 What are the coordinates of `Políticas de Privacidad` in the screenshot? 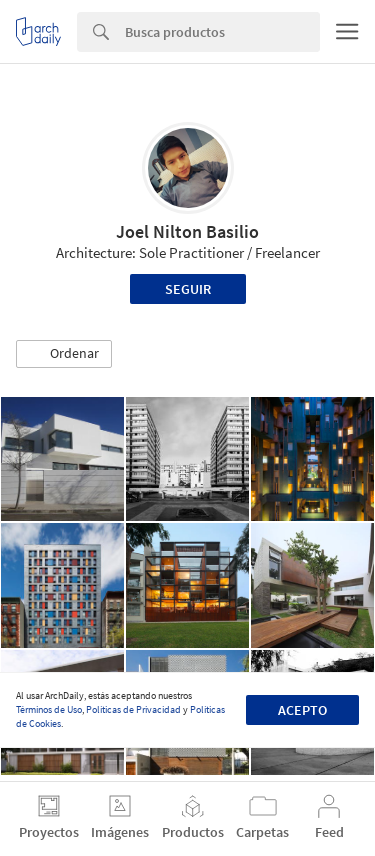 It's located at (133, 709).